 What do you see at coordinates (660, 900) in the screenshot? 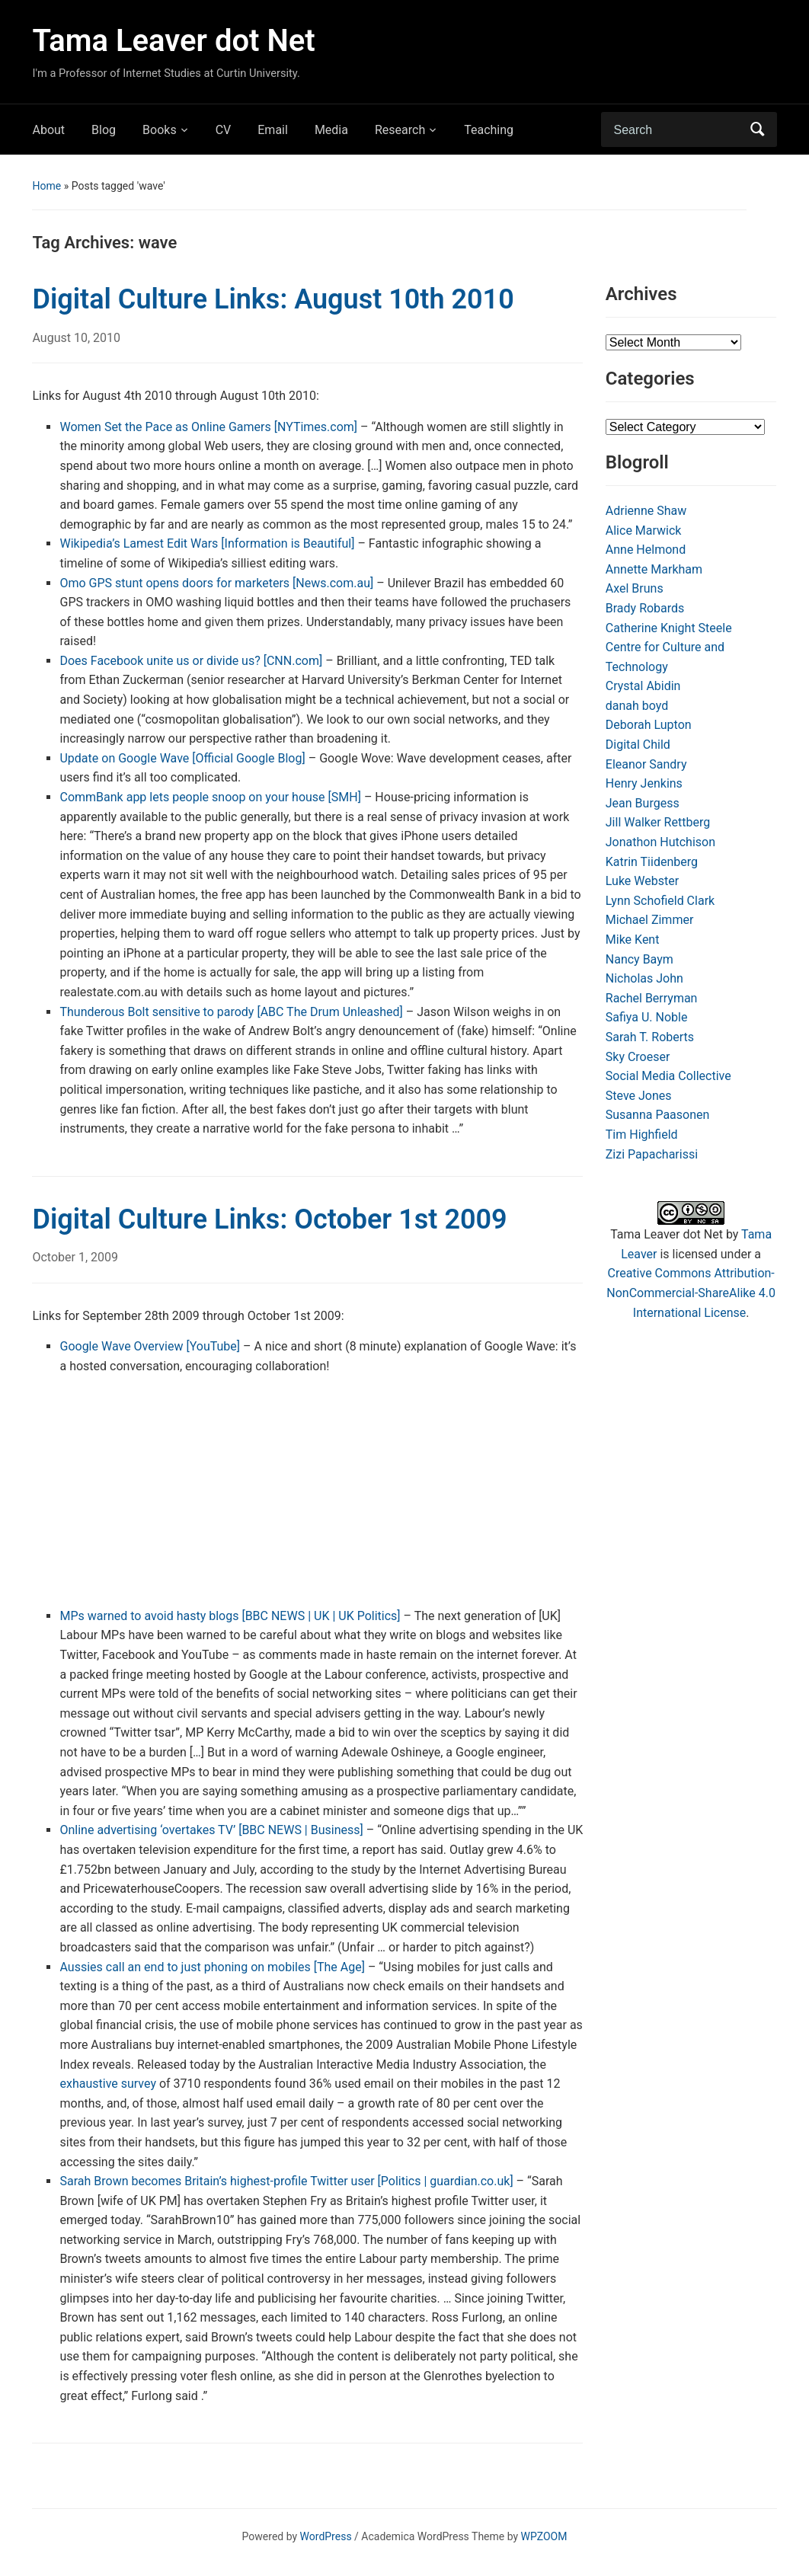
I see `Lynn Schofield Clark` at bounding box center [660, 900].